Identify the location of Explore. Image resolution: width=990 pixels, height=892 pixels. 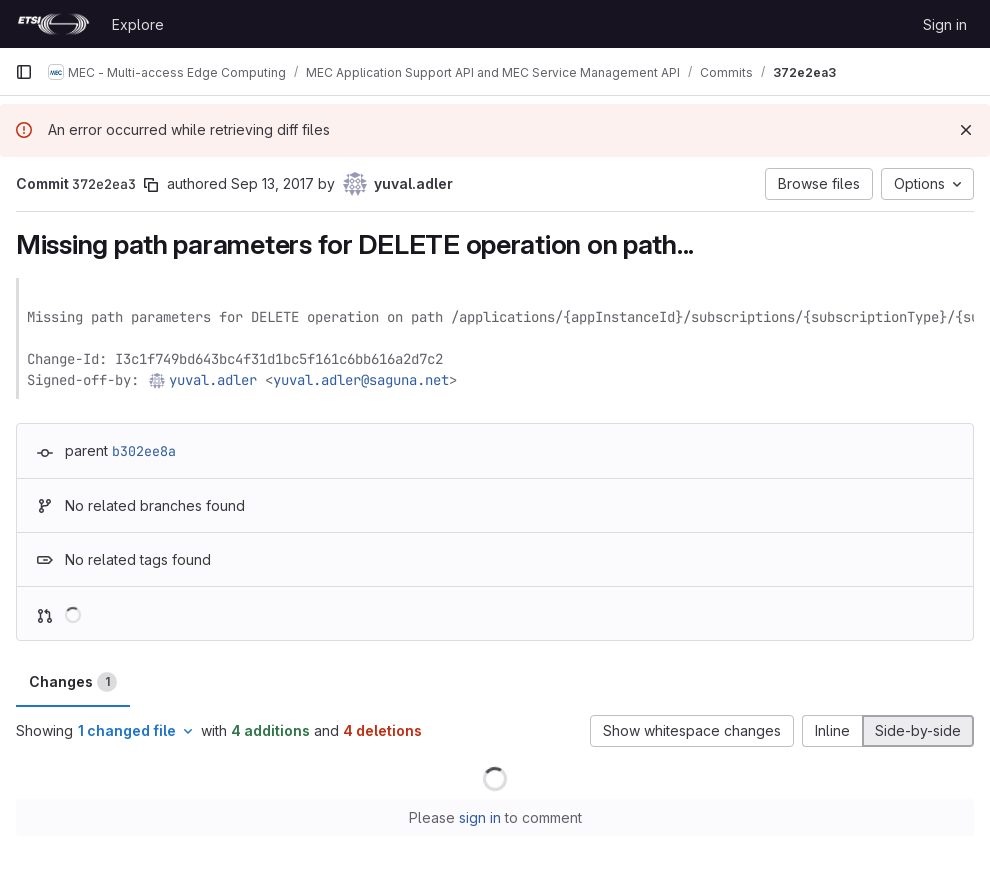
(138, 24).